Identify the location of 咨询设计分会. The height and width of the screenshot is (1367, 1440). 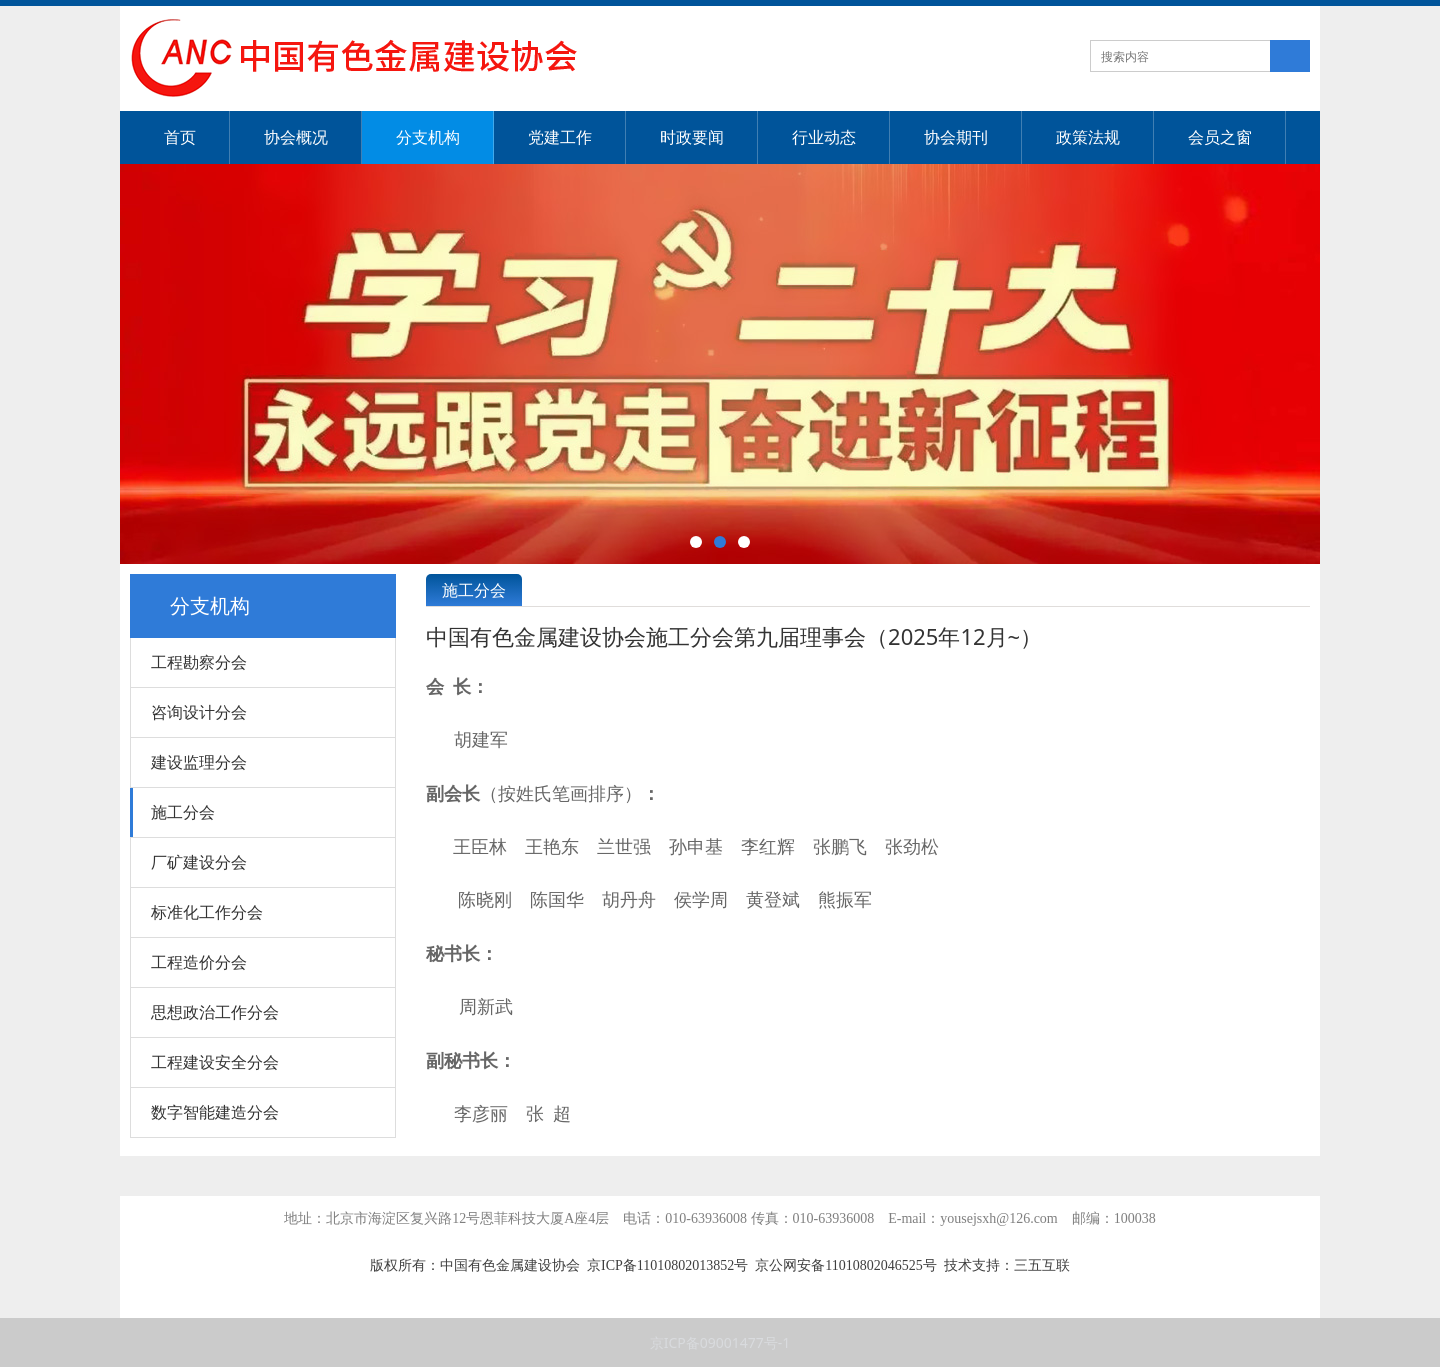
(199, 712).